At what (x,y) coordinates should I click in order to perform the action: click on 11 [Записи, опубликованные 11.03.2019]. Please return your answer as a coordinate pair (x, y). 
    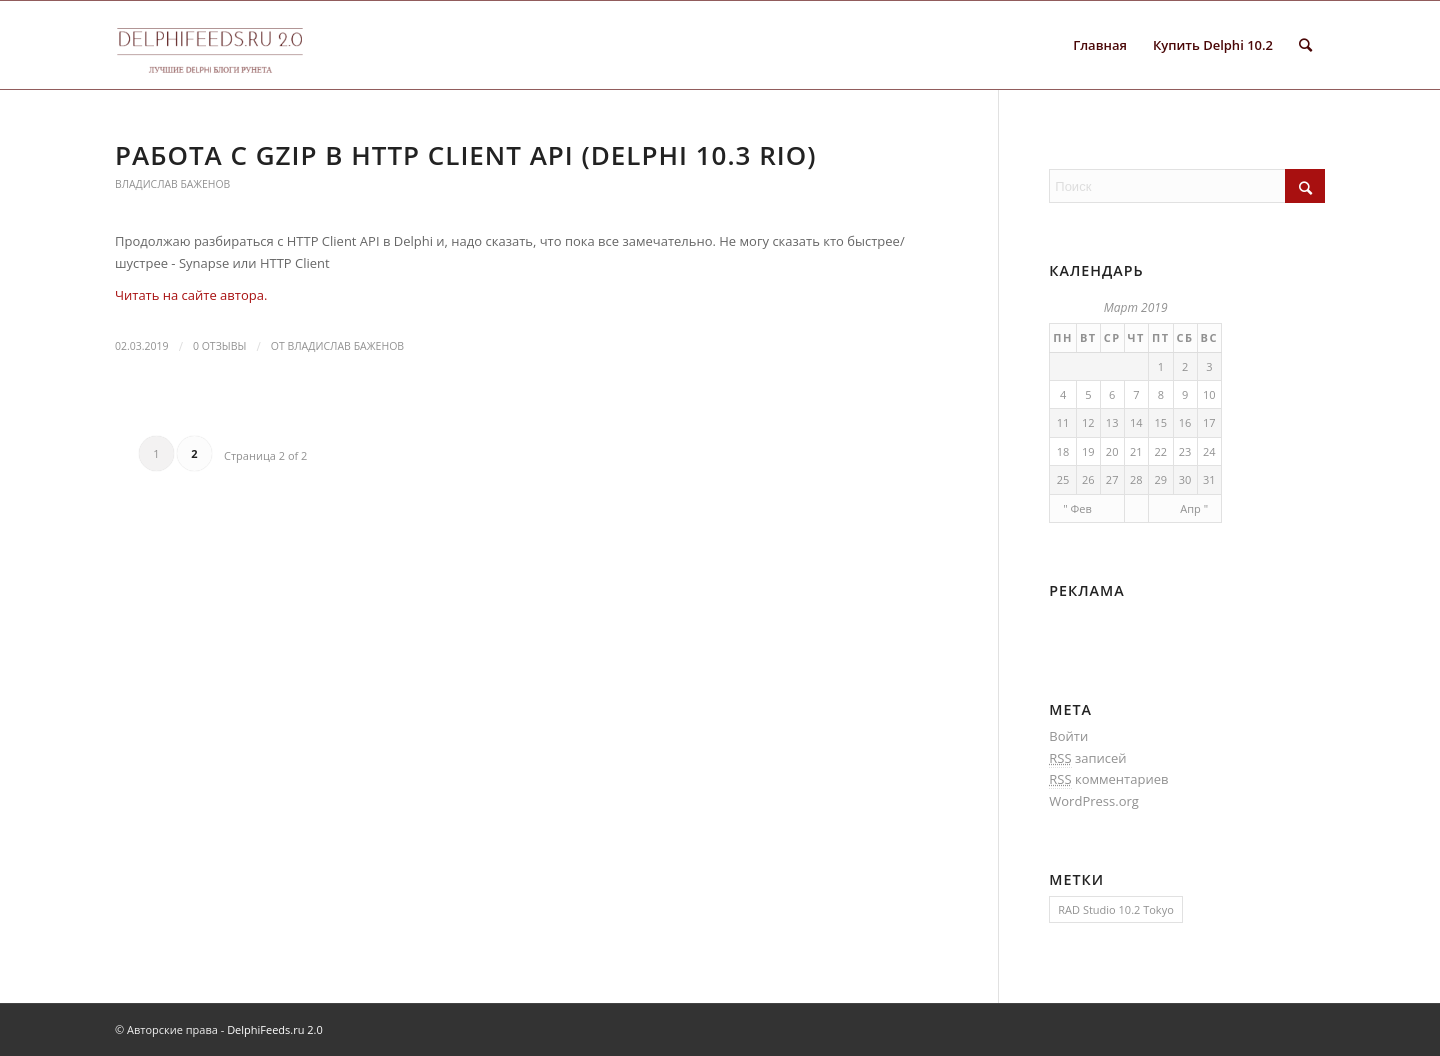
    Looking at the image, I should click on (1063, 422).